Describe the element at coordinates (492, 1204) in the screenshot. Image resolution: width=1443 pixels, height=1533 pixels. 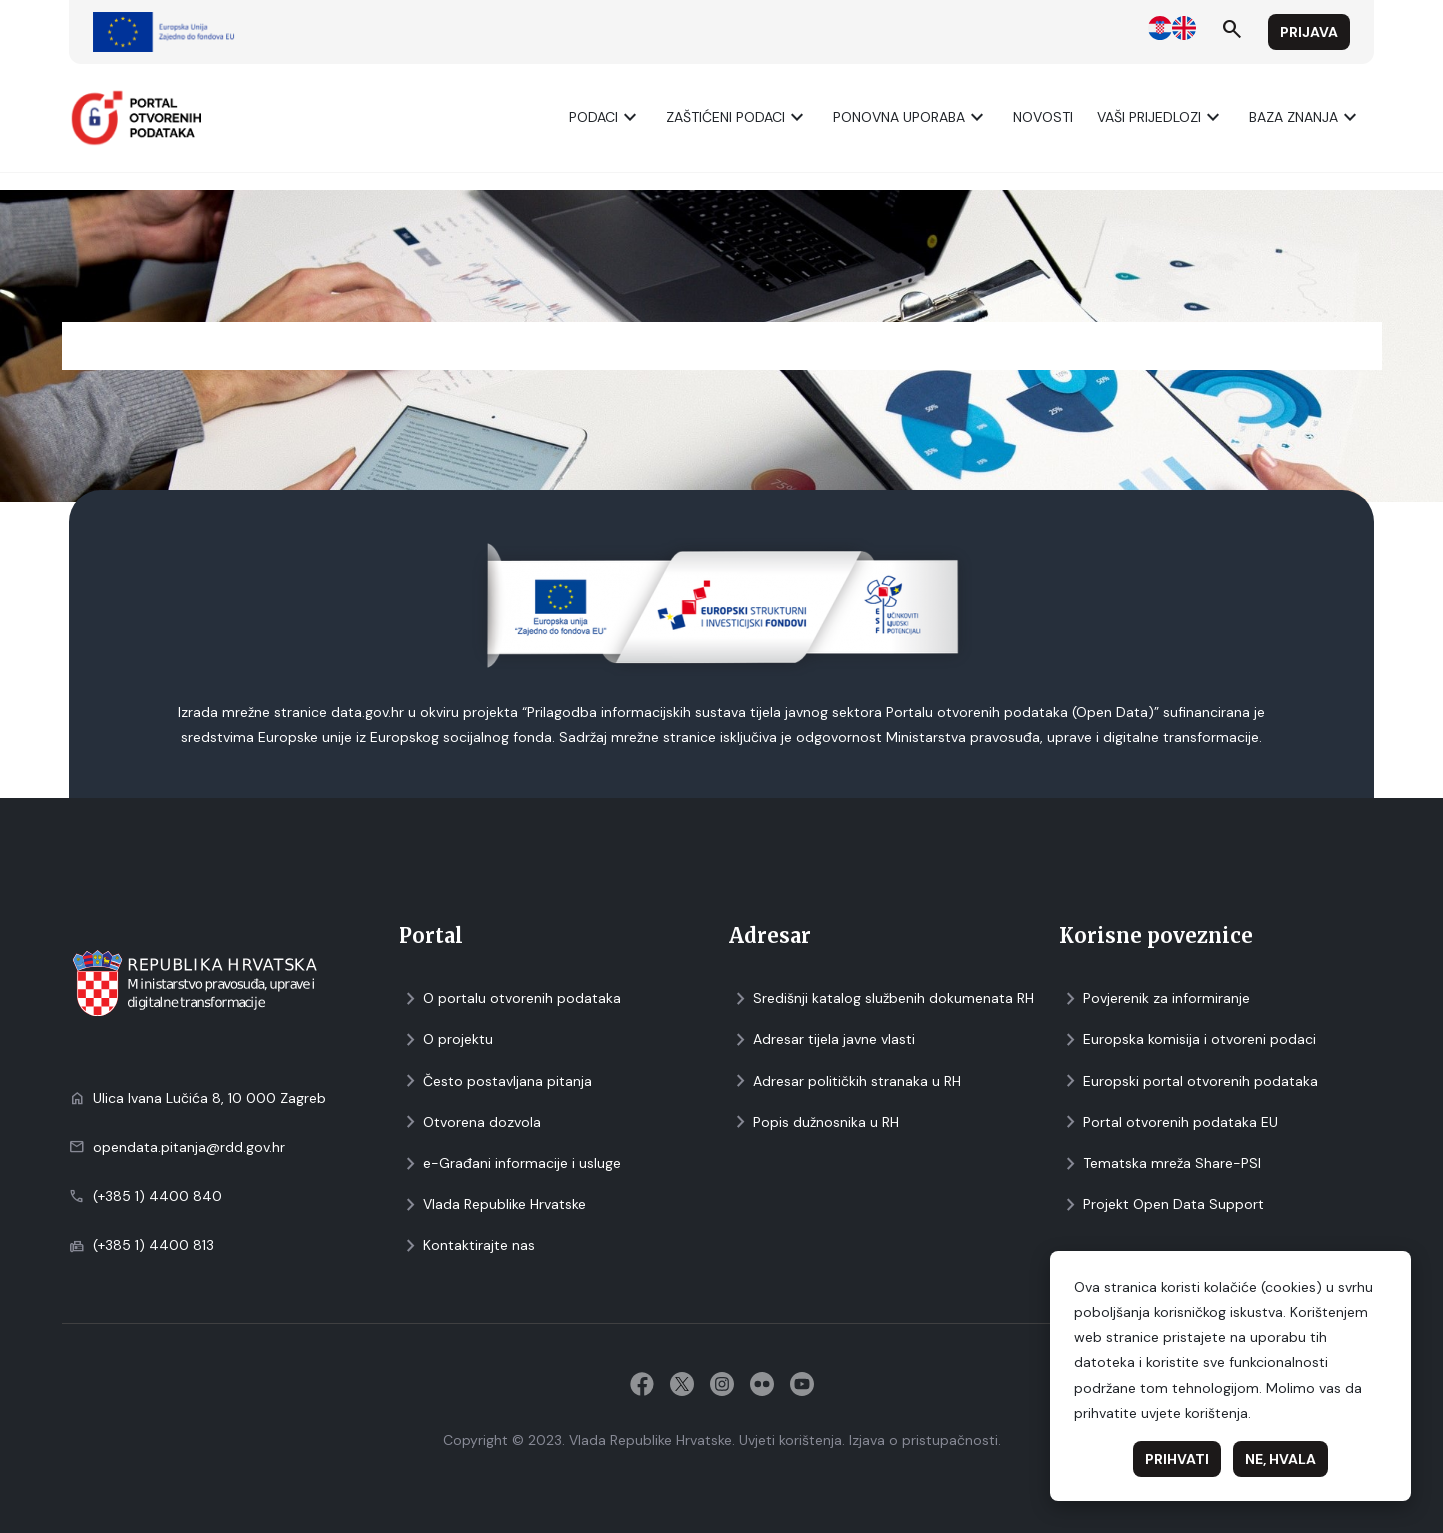
I see `Vlada Republike Hrvatske` at that location.